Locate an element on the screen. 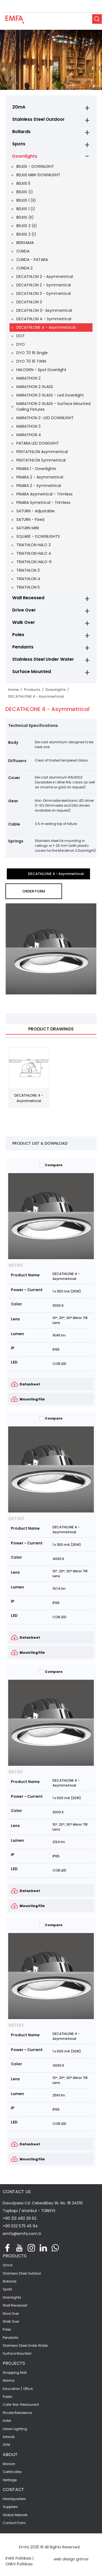 Image resolution: width=102 pixels, height=2576 pixels. Headquarters is located at coordinates (14, 2499).